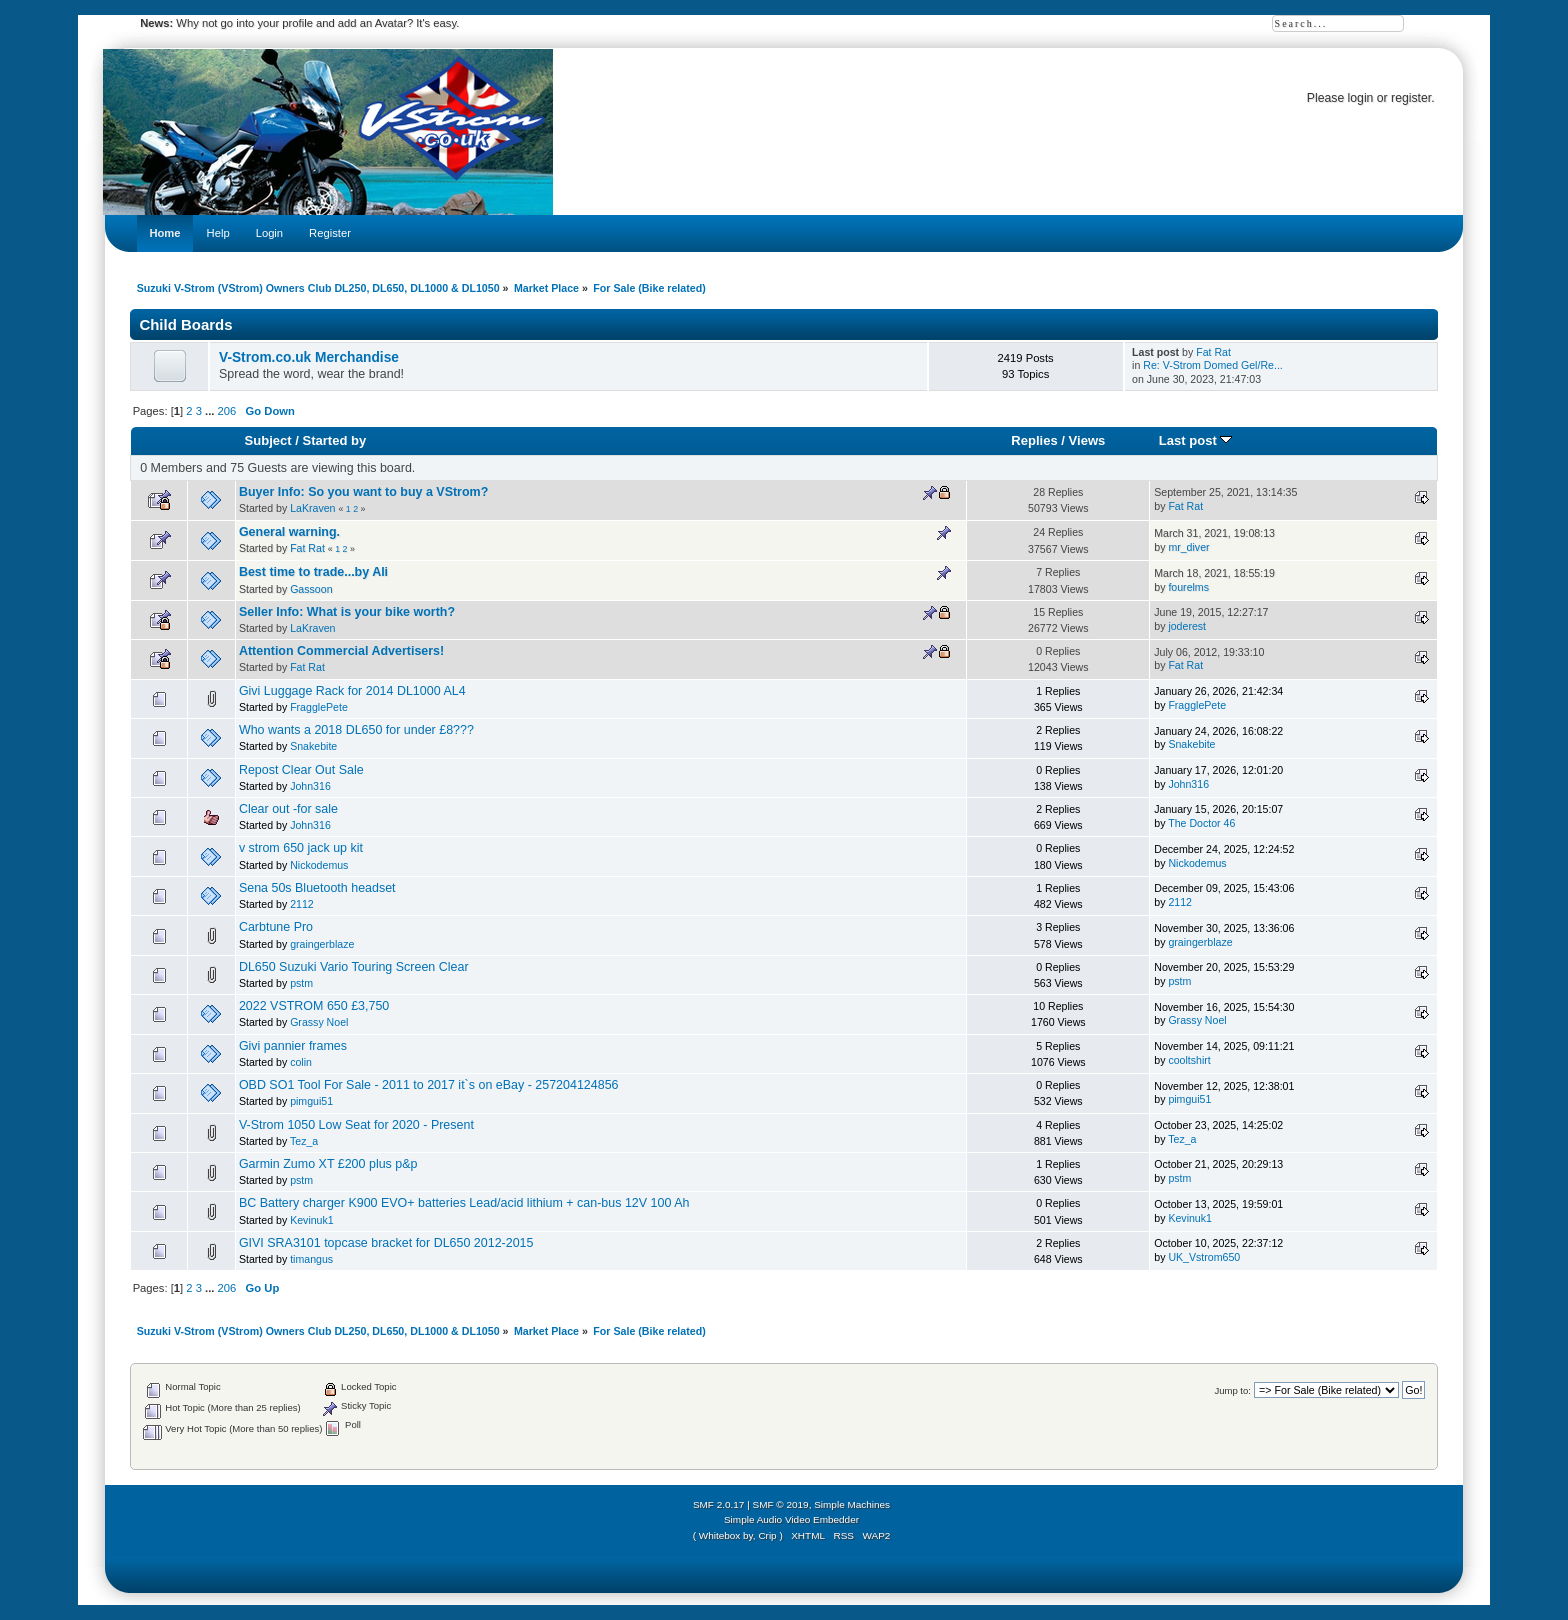 Image resolution: width=1568 pixels, height=1620 pixels. Describe the element at coordinates (1361, 98) in the screenshot. I see `login` at that location.